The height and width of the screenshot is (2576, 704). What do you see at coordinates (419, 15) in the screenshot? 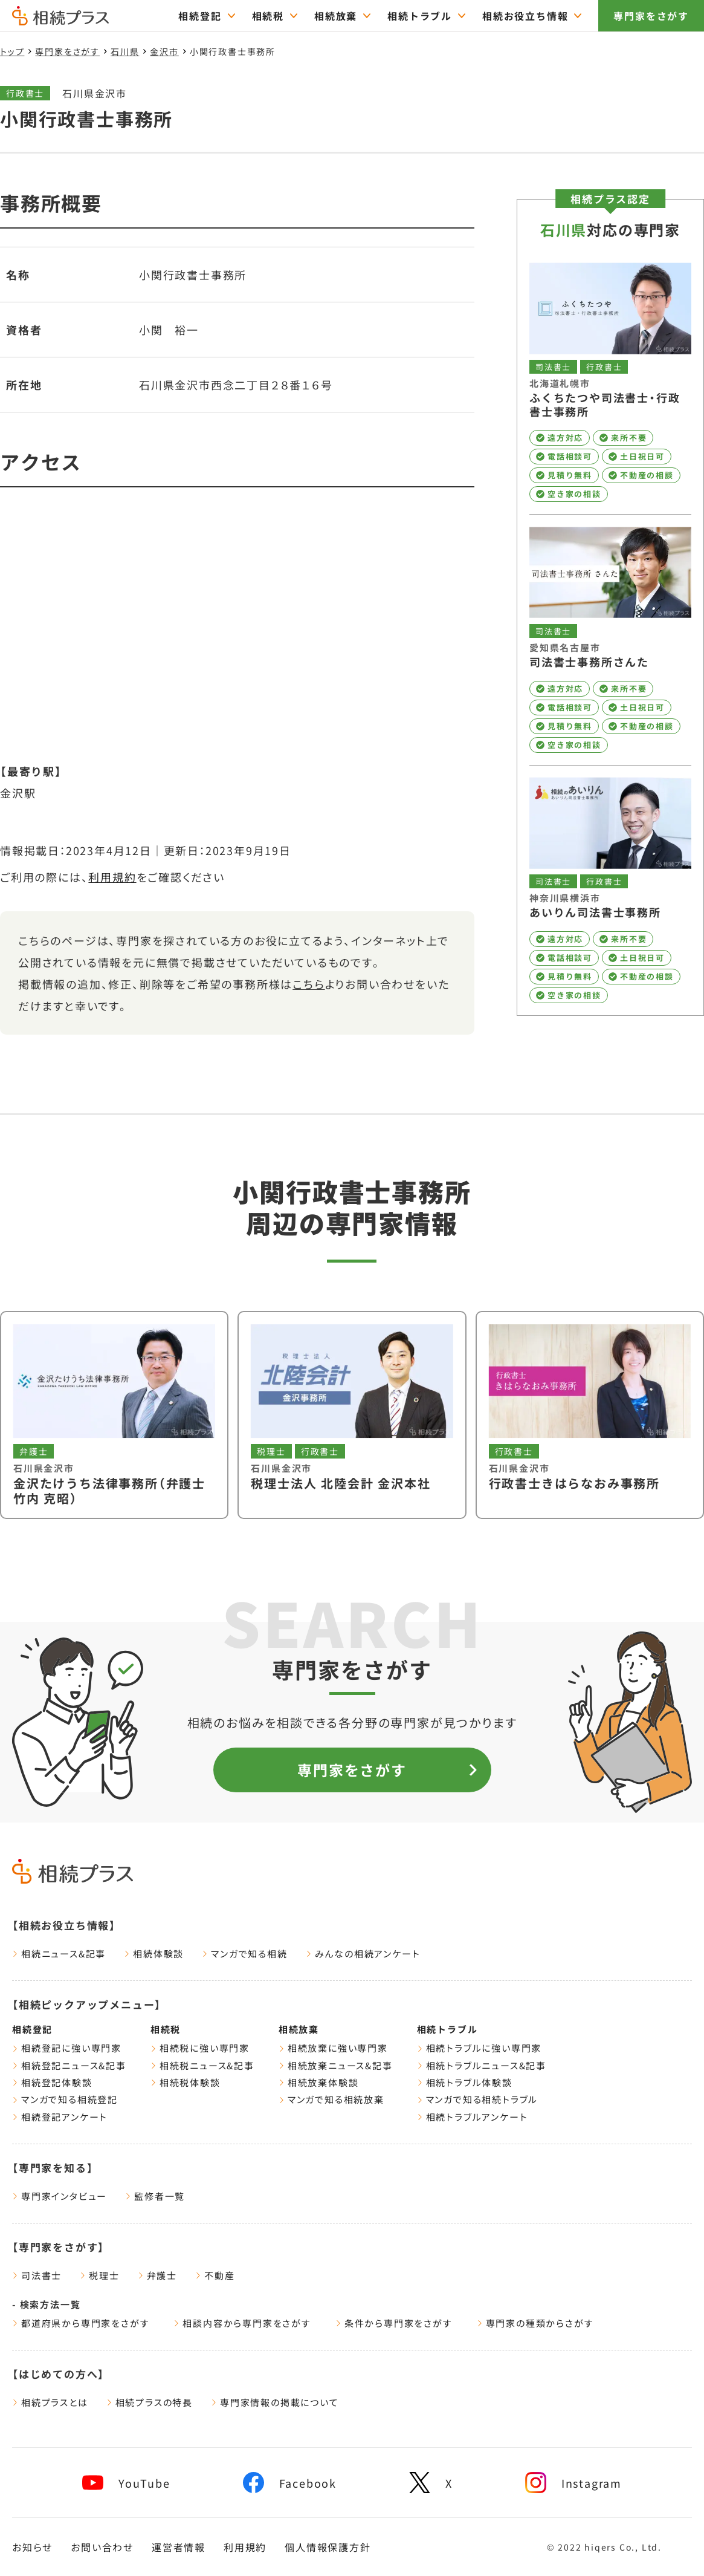
I see `相続トラブル [="相続トラブルのTOPページはこちら"]` at bounding box center [419, 15].